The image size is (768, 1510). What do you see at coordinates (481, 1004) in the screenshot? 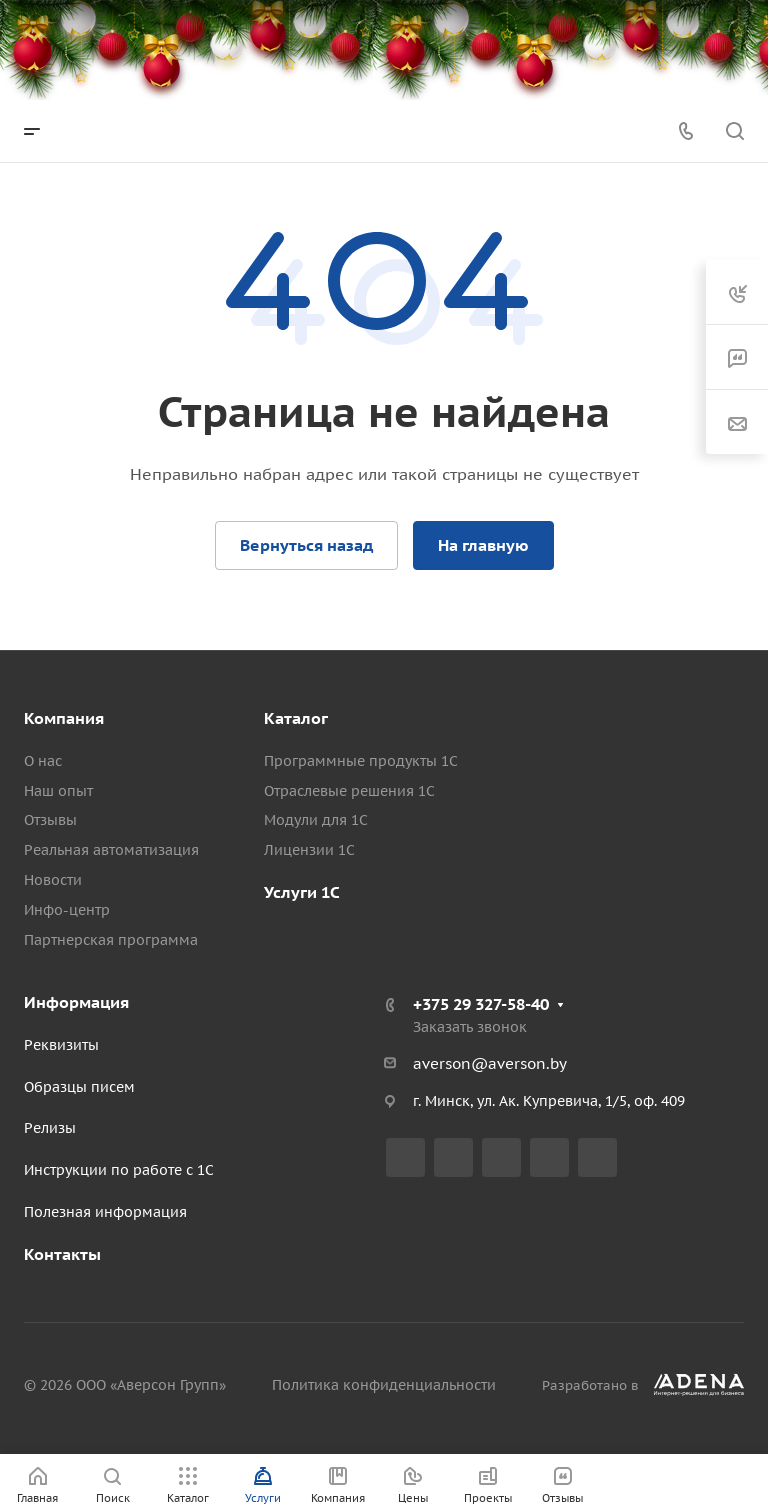
I see `+375 29 327-58-40` at bounding box center [481, 1004].